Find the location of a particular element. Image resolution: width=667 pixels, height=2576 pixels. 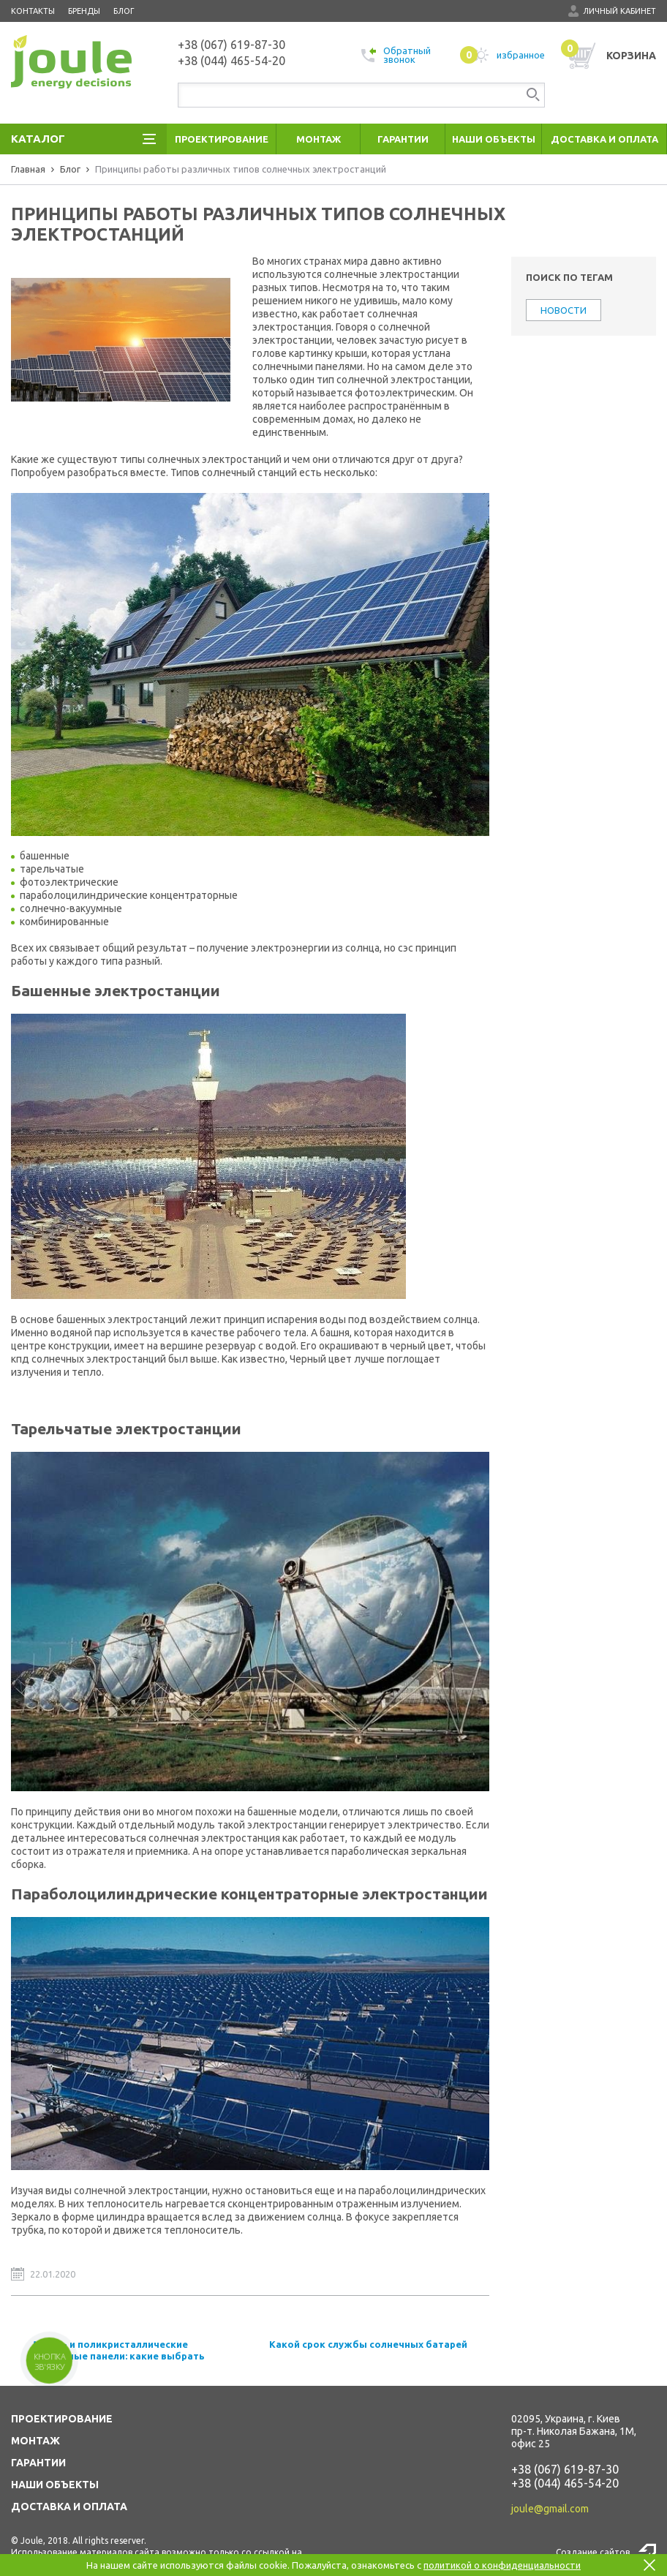

избранное is located at coordinates (502, 55).